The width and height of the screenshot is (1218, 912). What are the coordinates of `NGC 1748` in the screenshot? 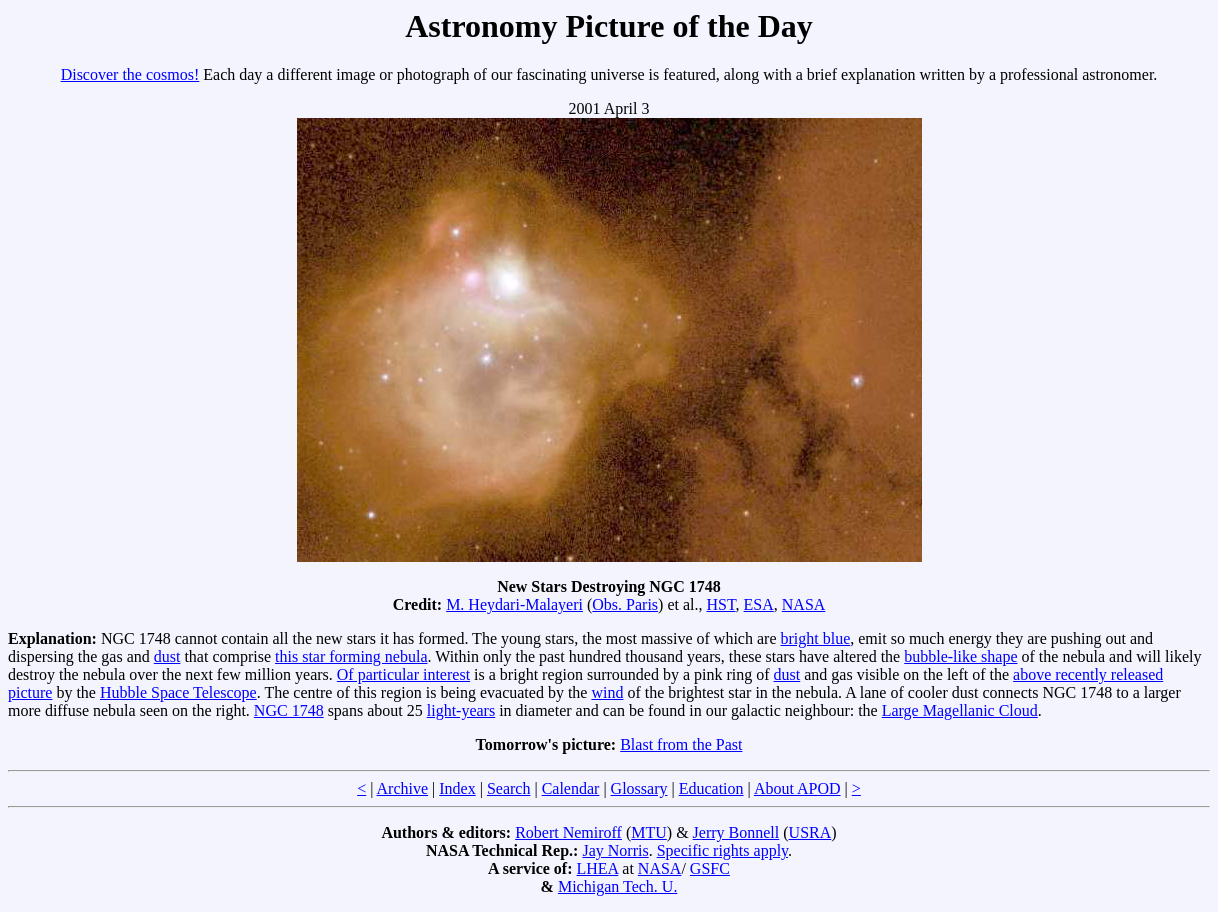 It's located at (289, 710).